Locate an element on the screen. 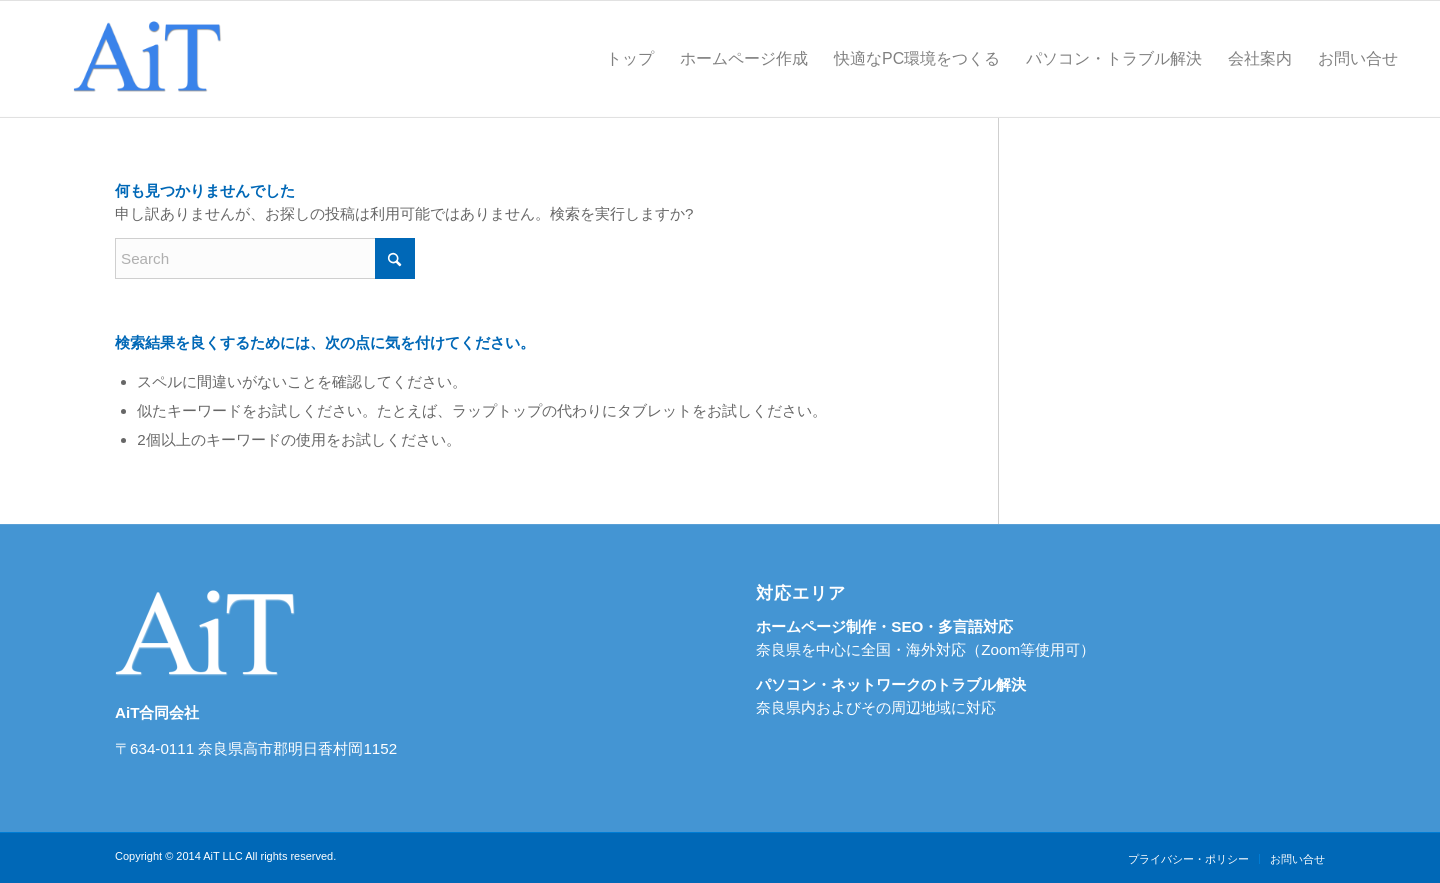 The height and width of the screenshot is (883, 1440). [menuitem] is located at coordinates (630, 59).